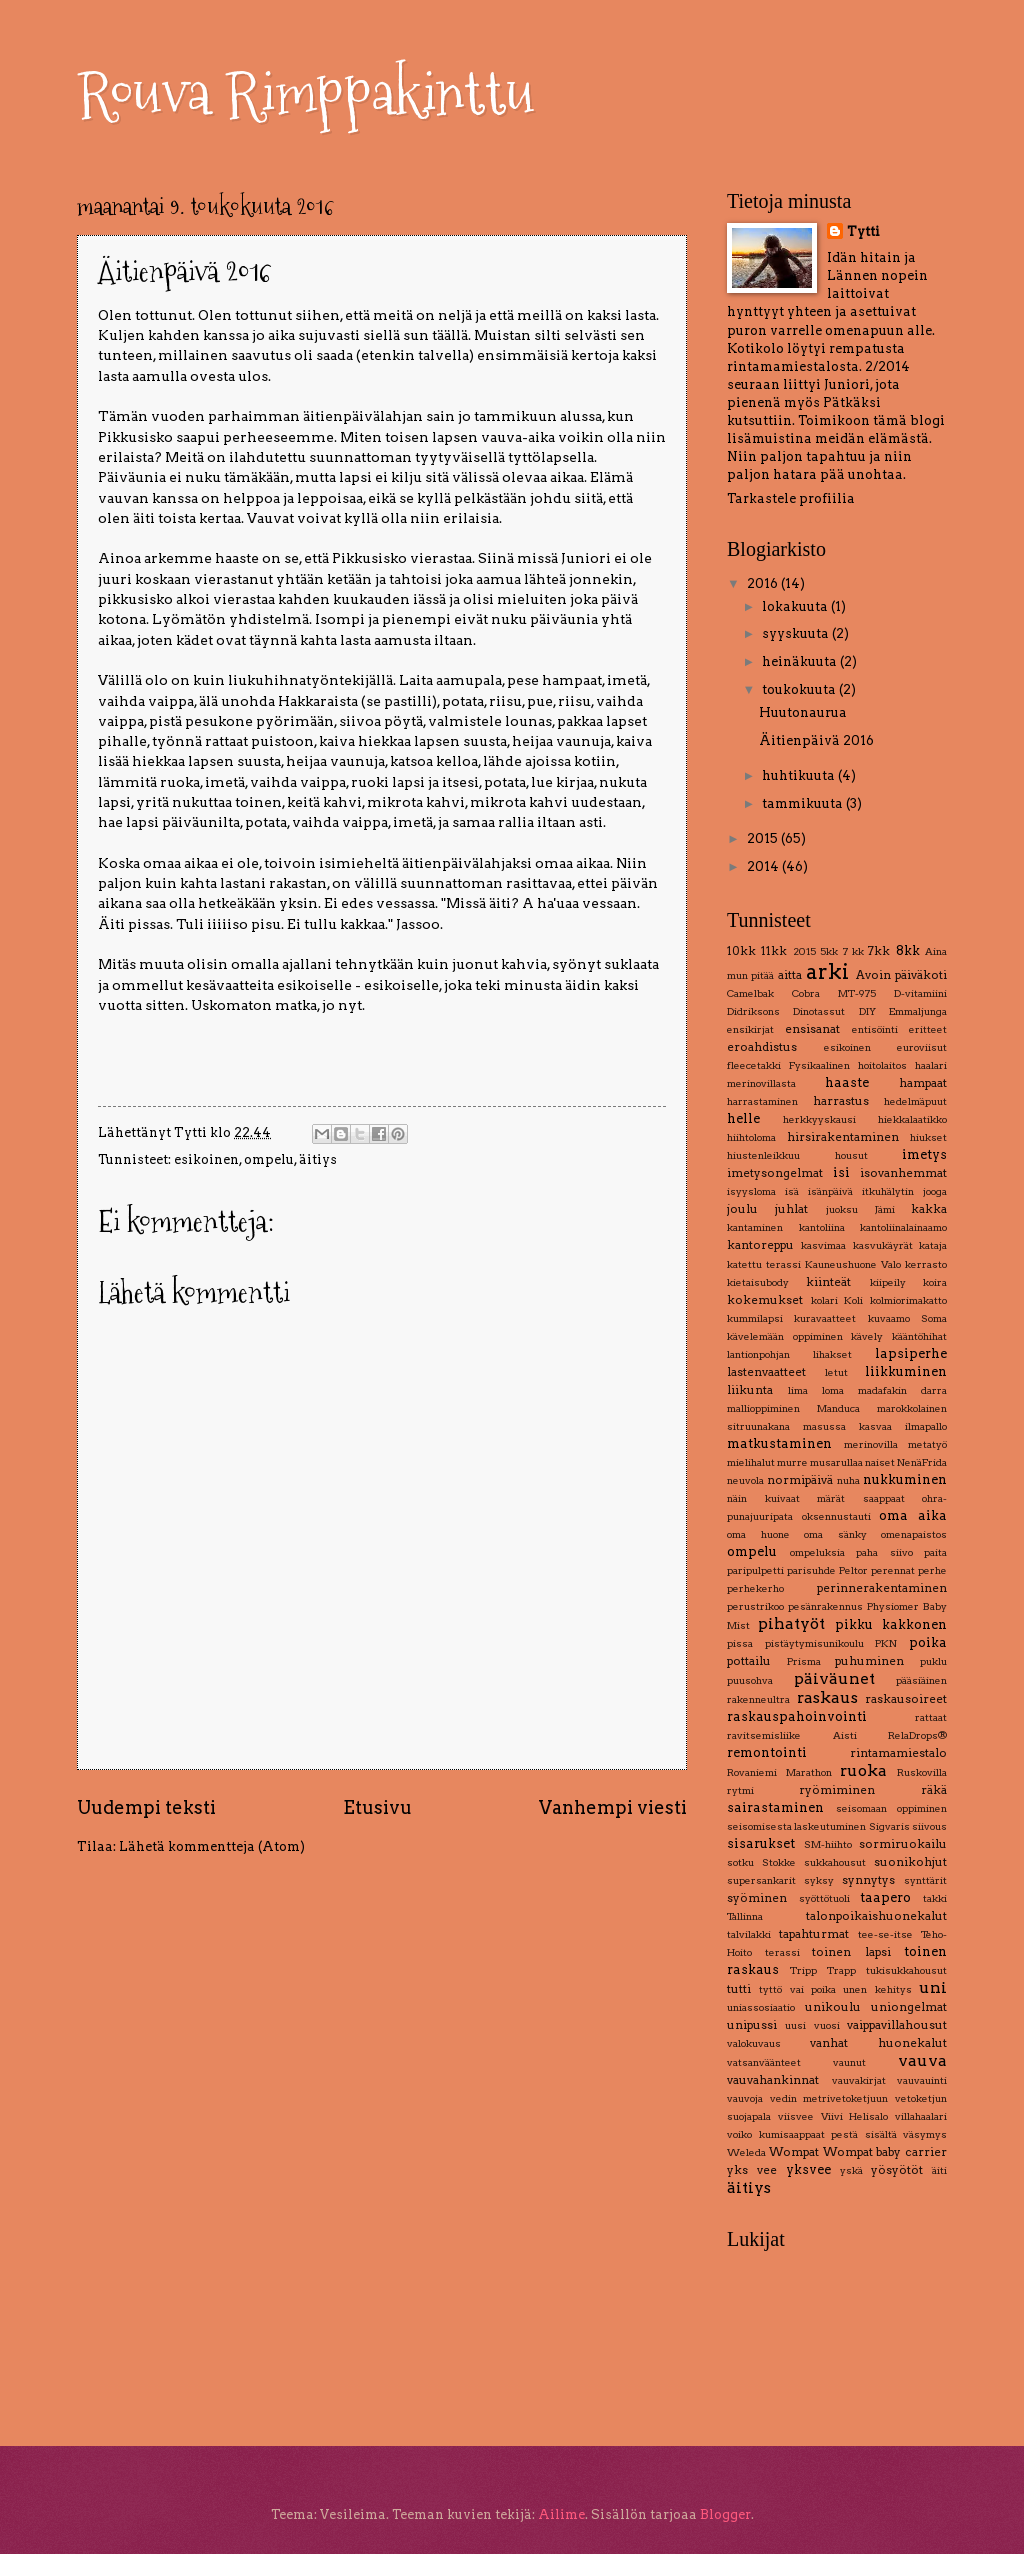 The image size is (1024, 2554). What do you see at coordinates (743, 1118) in the screenshot?
I see `helle` at bounding box center [743, 1118].